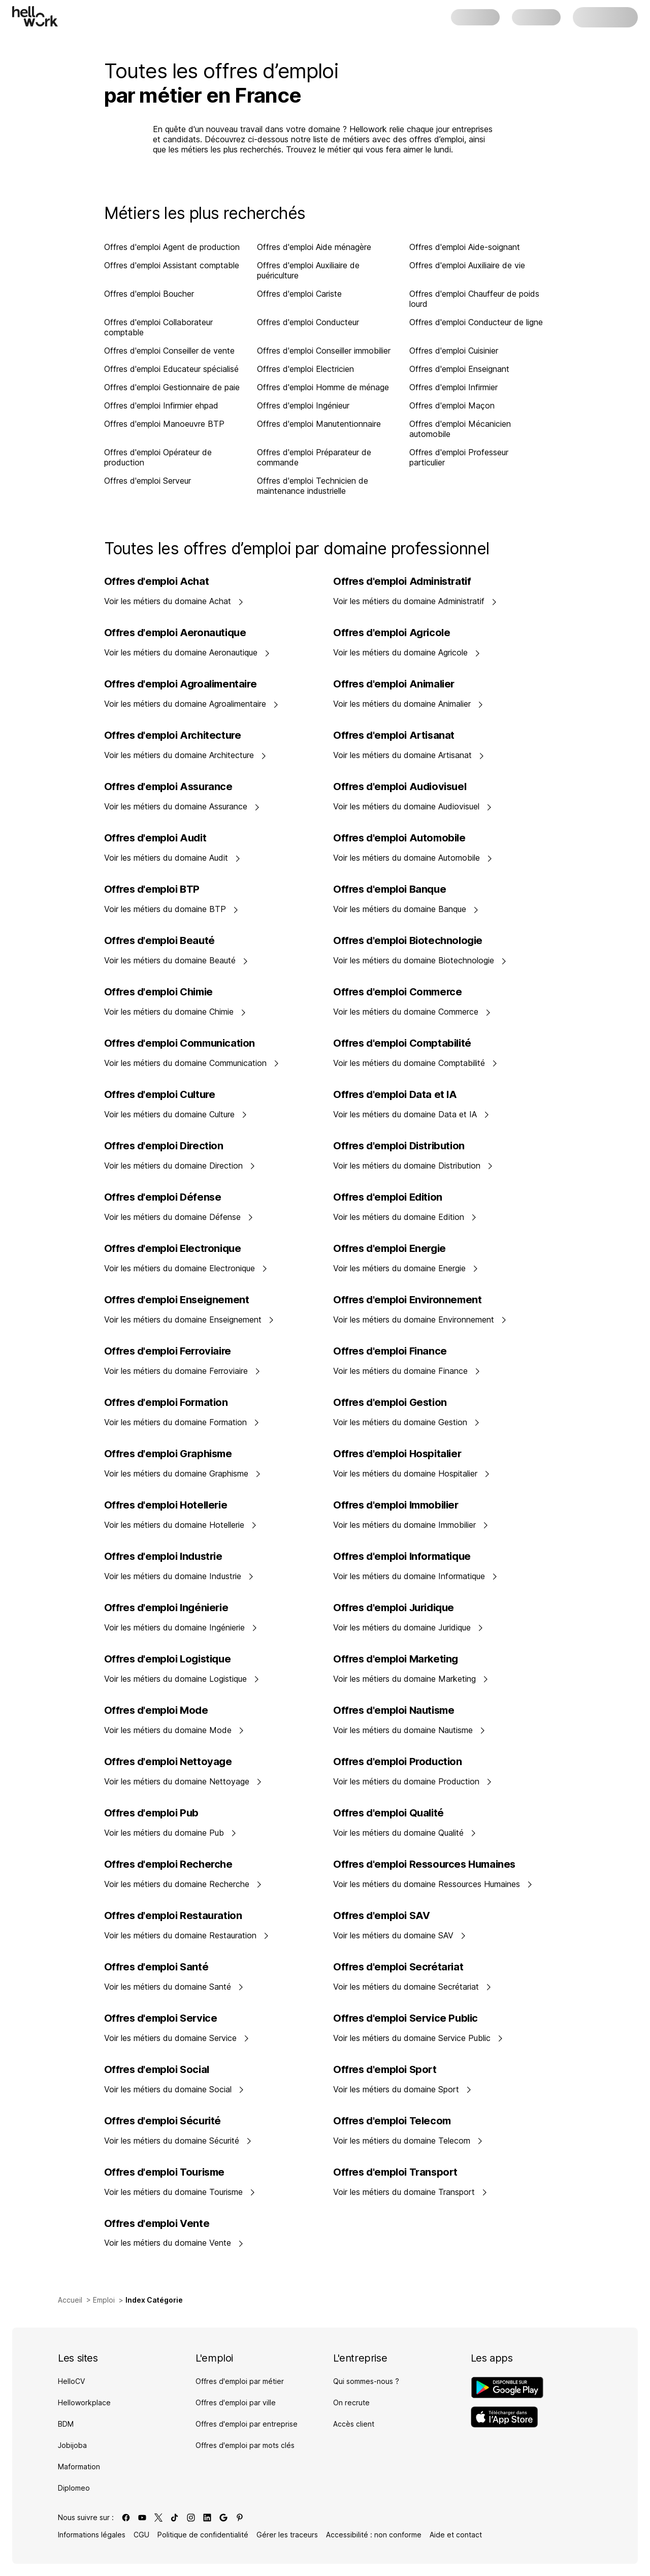  I want to click on Voir les métiers du domaine Biotechnologie, so click(420, 960).